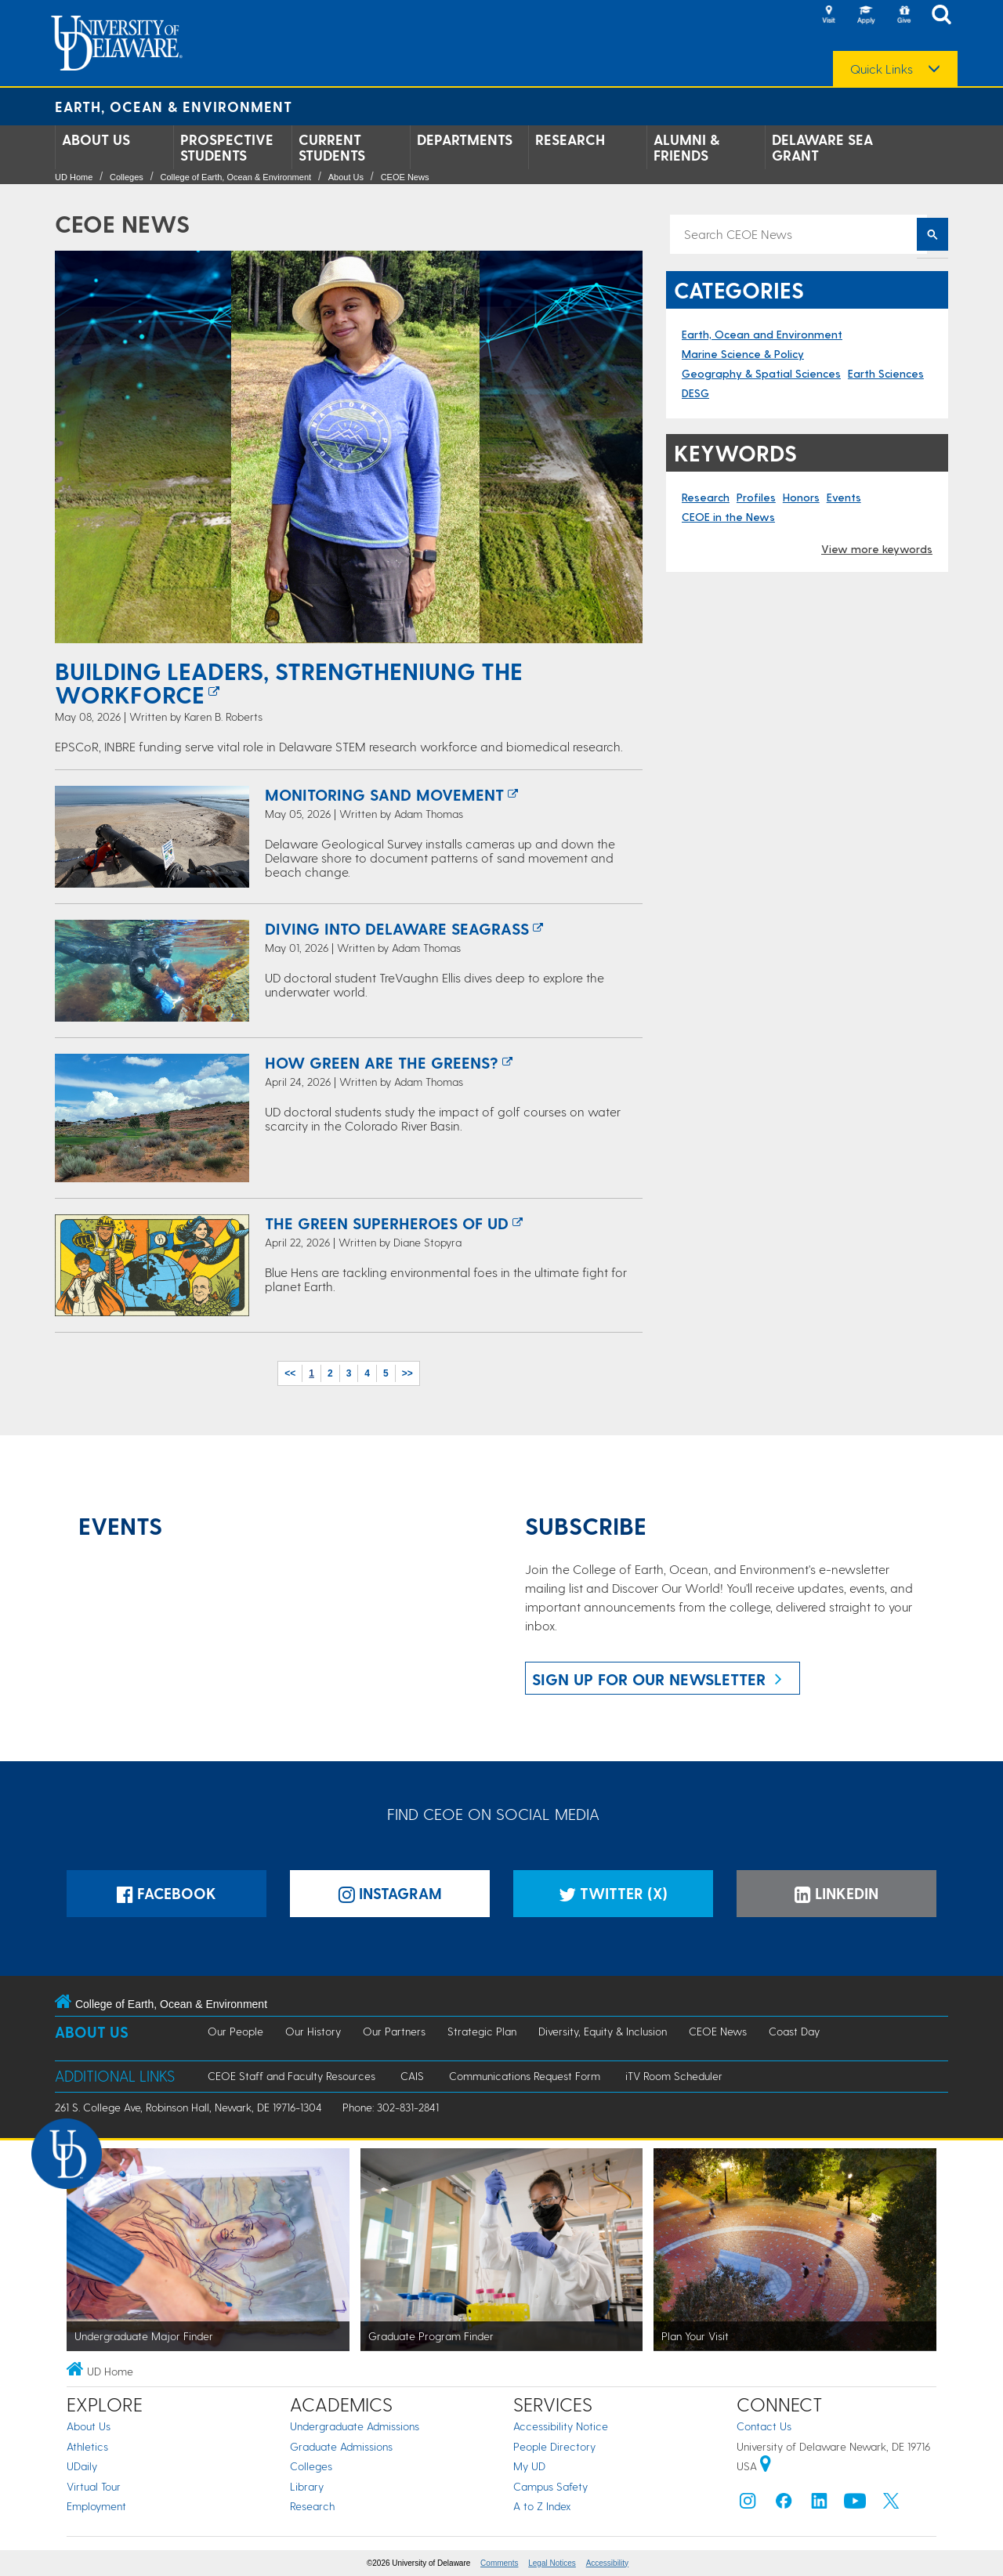 The image size is (1003, 2576). I want to click on Profiles, so click(756, 497).